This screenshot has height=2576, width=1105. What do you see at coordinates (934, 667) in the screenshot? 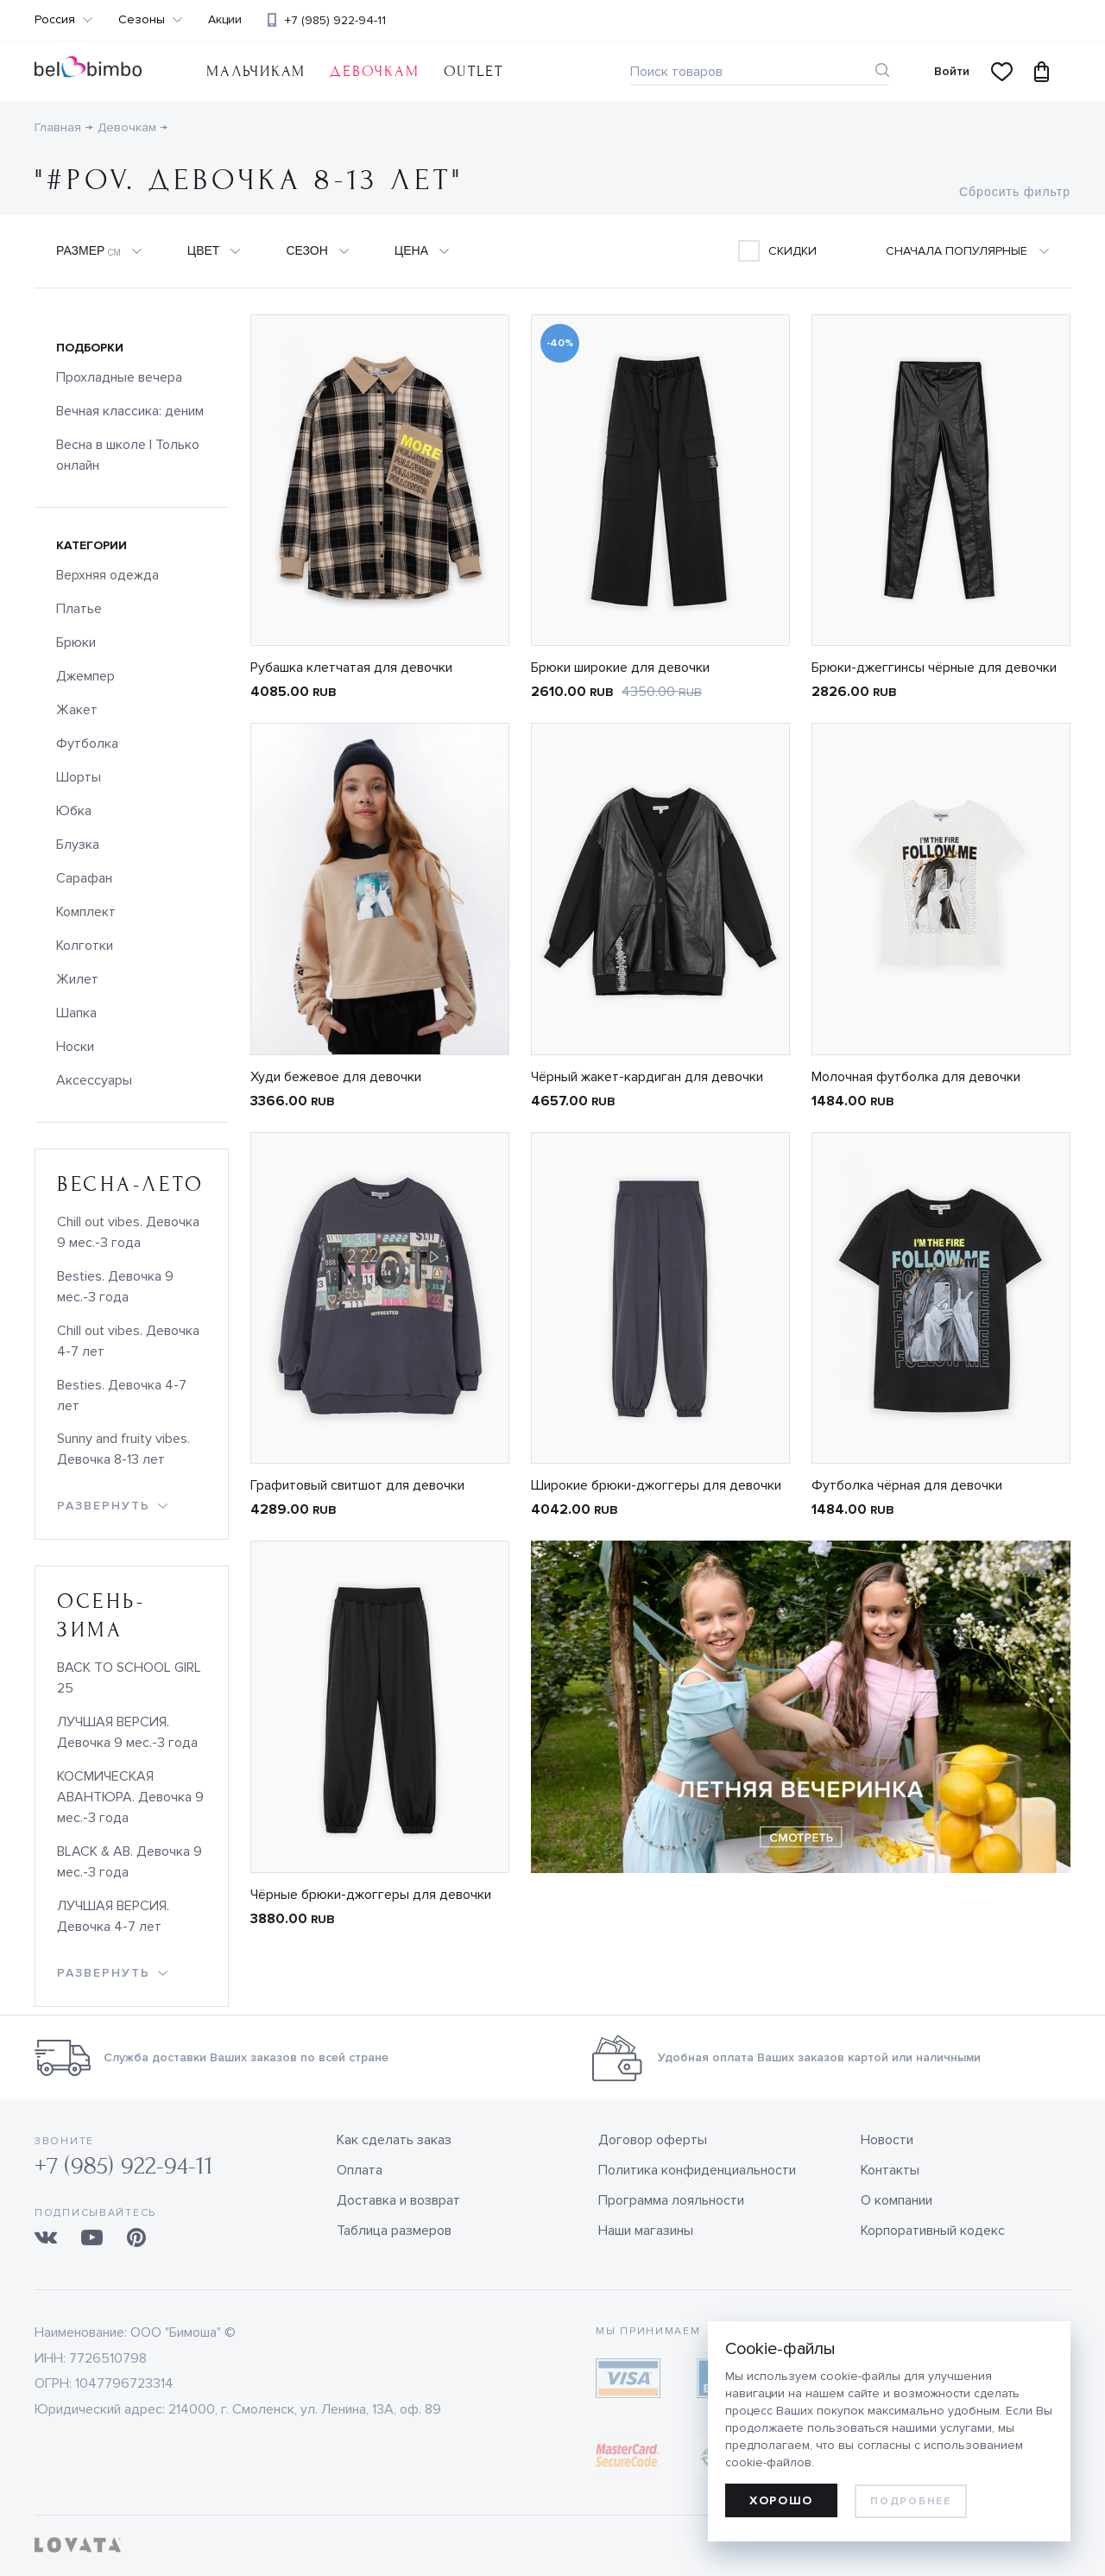
I see `Брюки-джеггинсы чёрные для девочки` at bounding box center [934, 667].